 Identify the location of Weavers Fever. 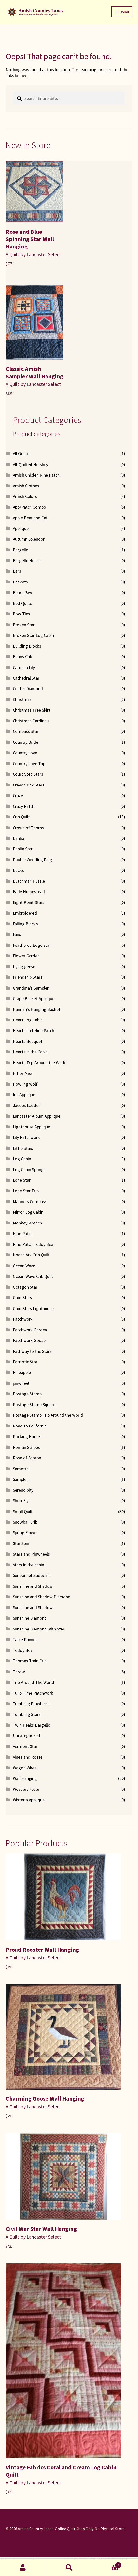
(26, 1789).